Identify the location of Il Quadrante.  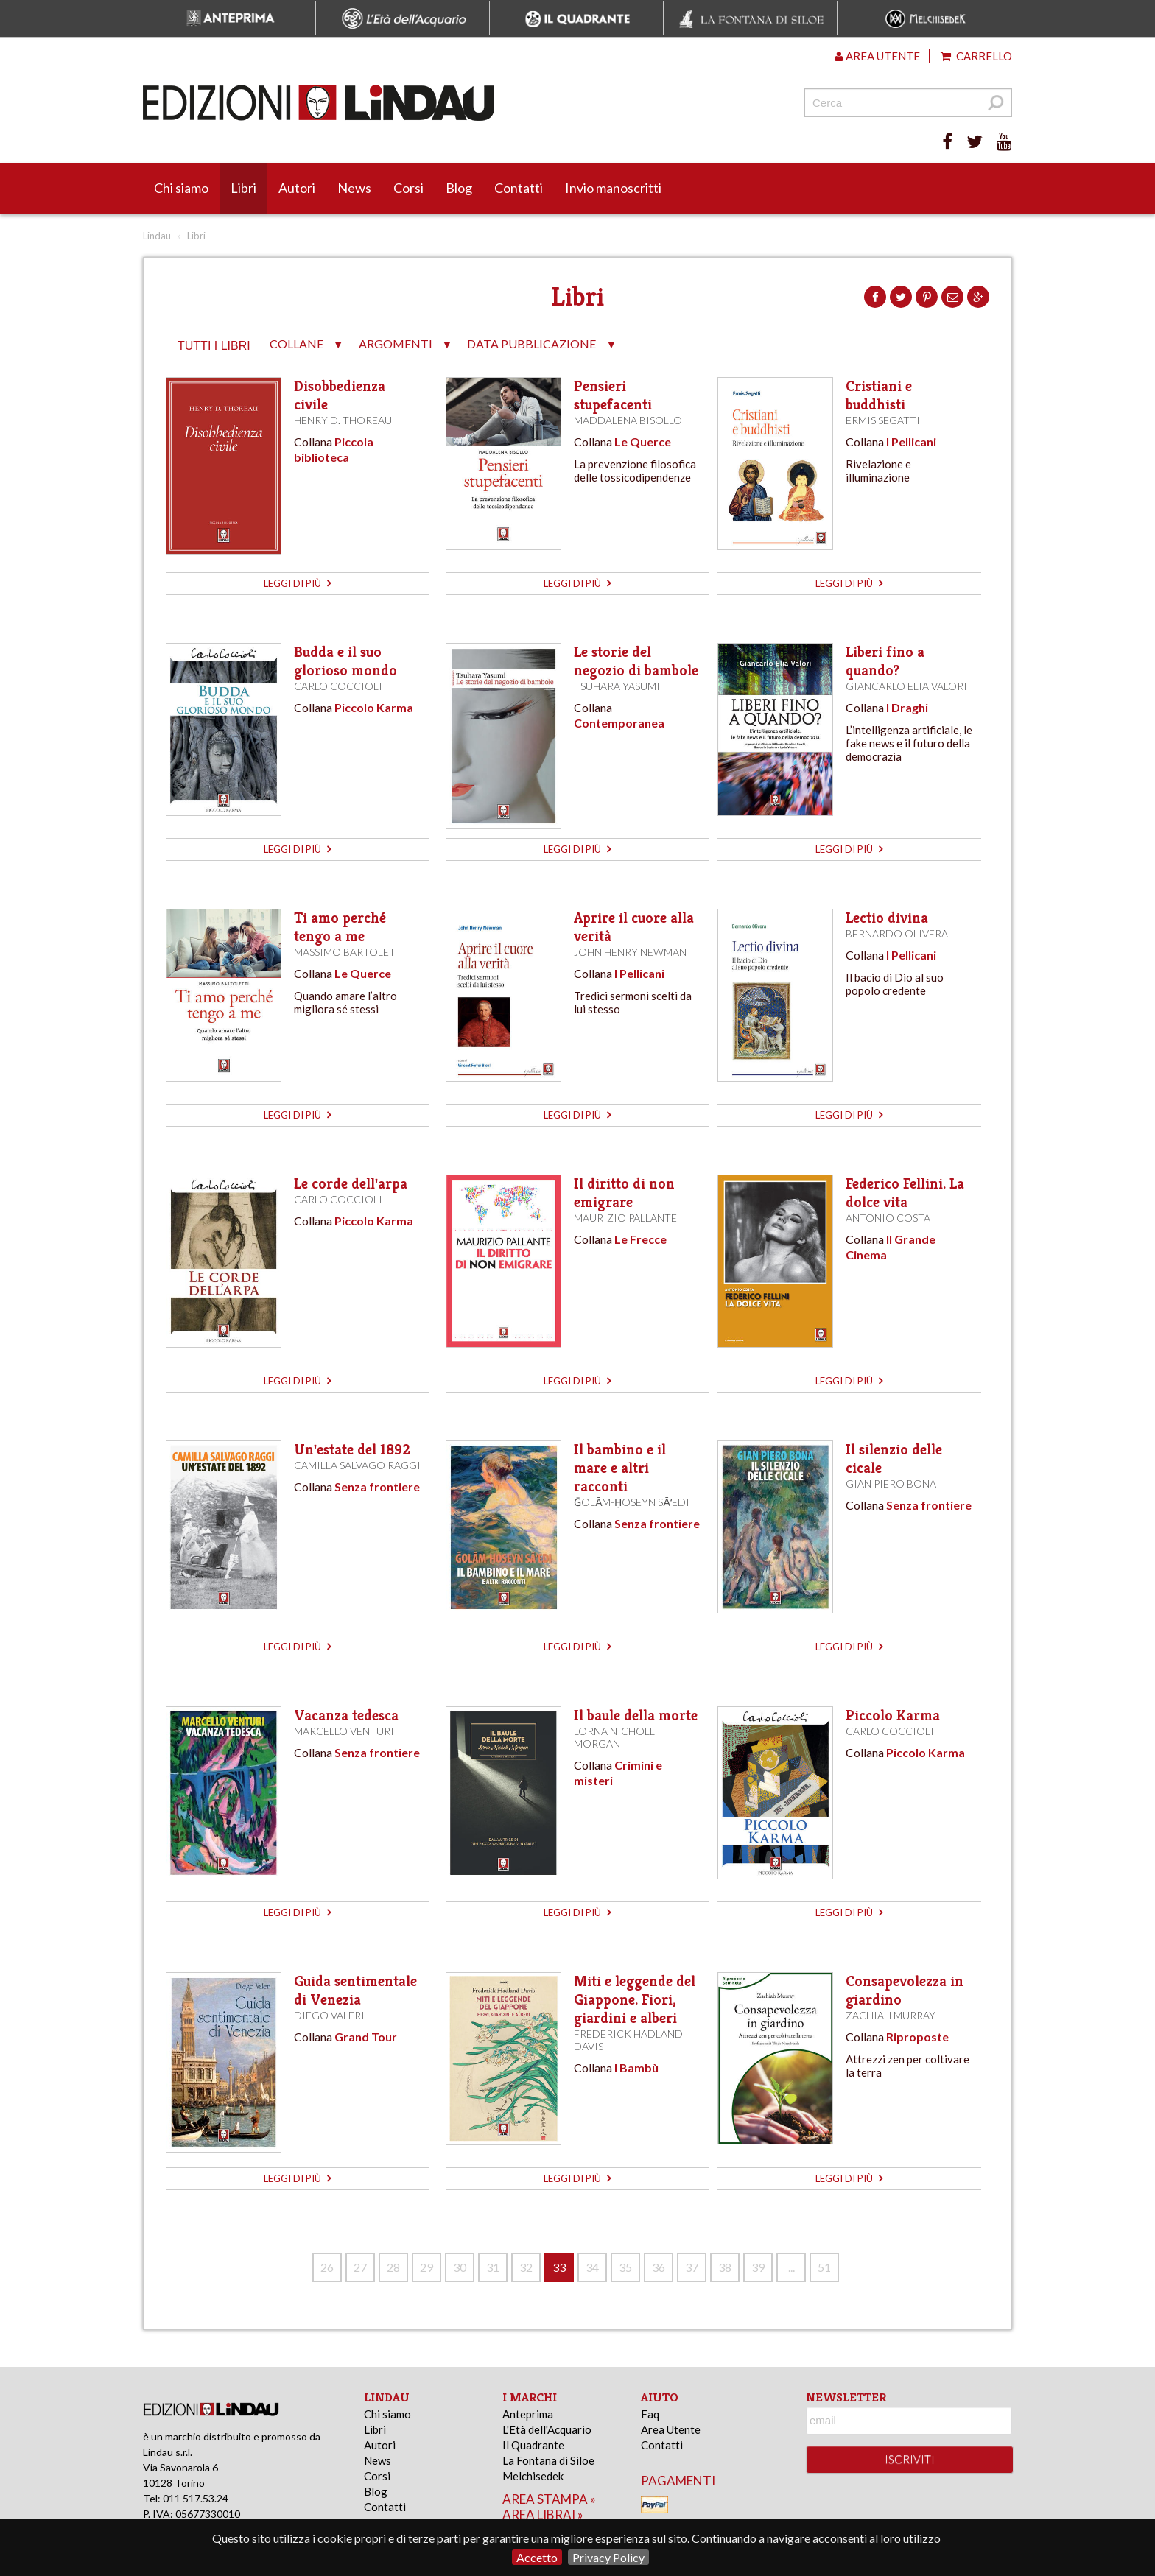
(533, 2445).